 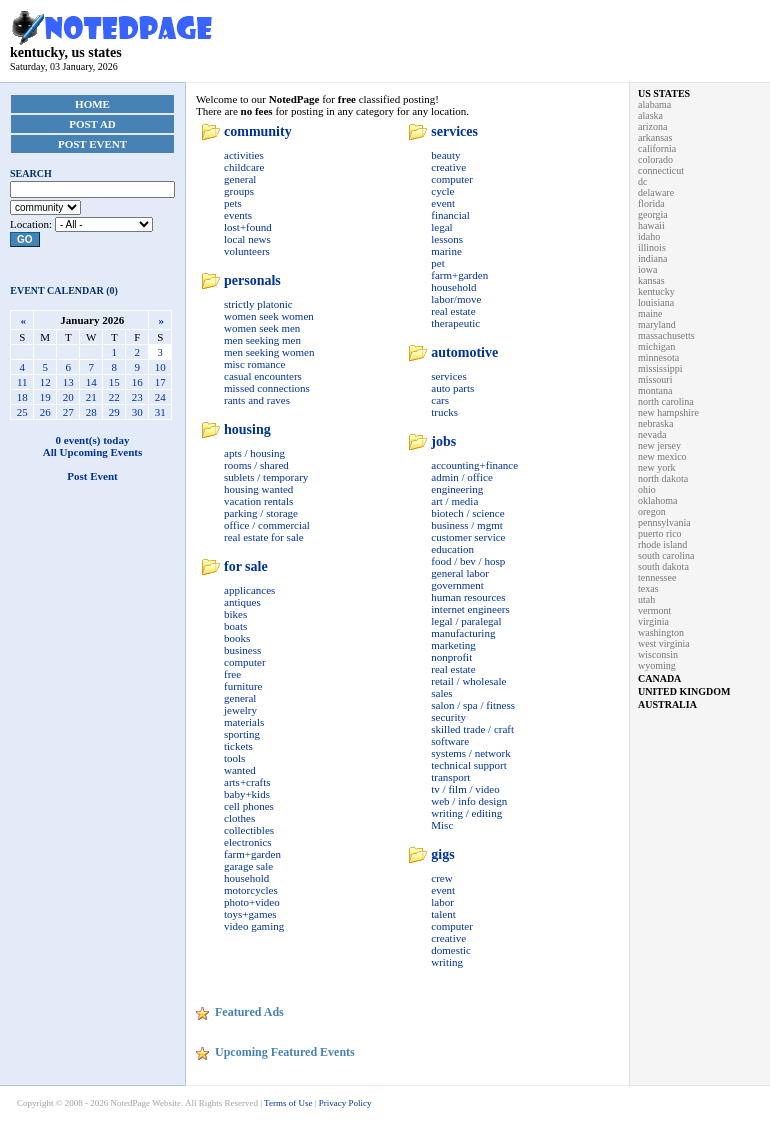 I want to click on applicances, so click(x=249, y=590).